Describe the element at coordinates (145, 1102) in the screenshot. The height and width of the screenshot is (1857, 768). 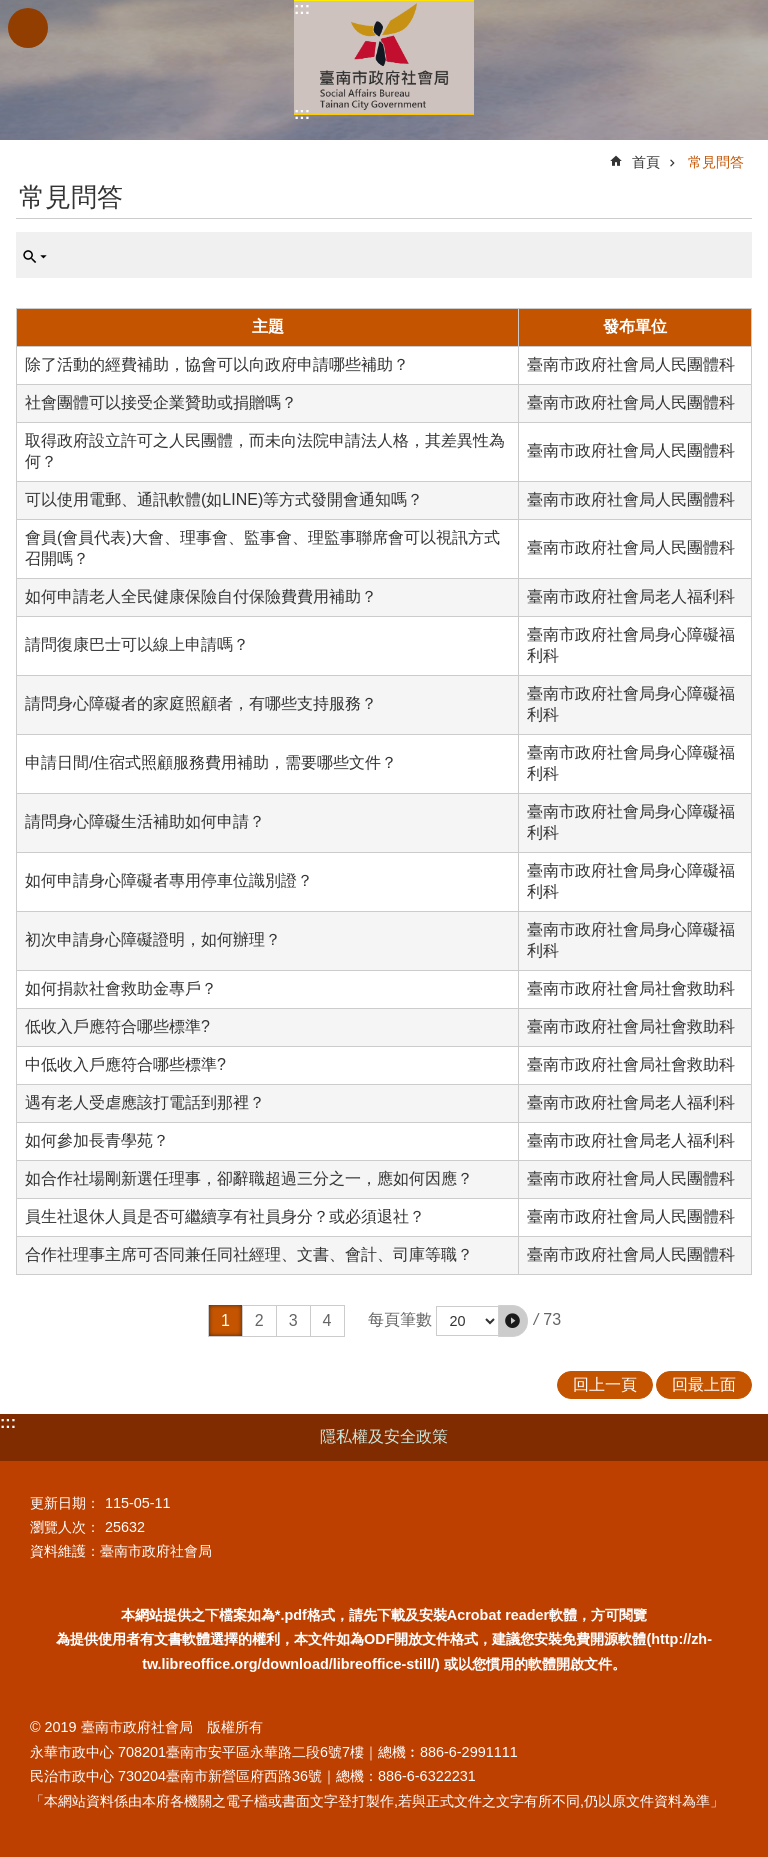
I see `遇有老人受虐應該打電話到那裡？` at that location.